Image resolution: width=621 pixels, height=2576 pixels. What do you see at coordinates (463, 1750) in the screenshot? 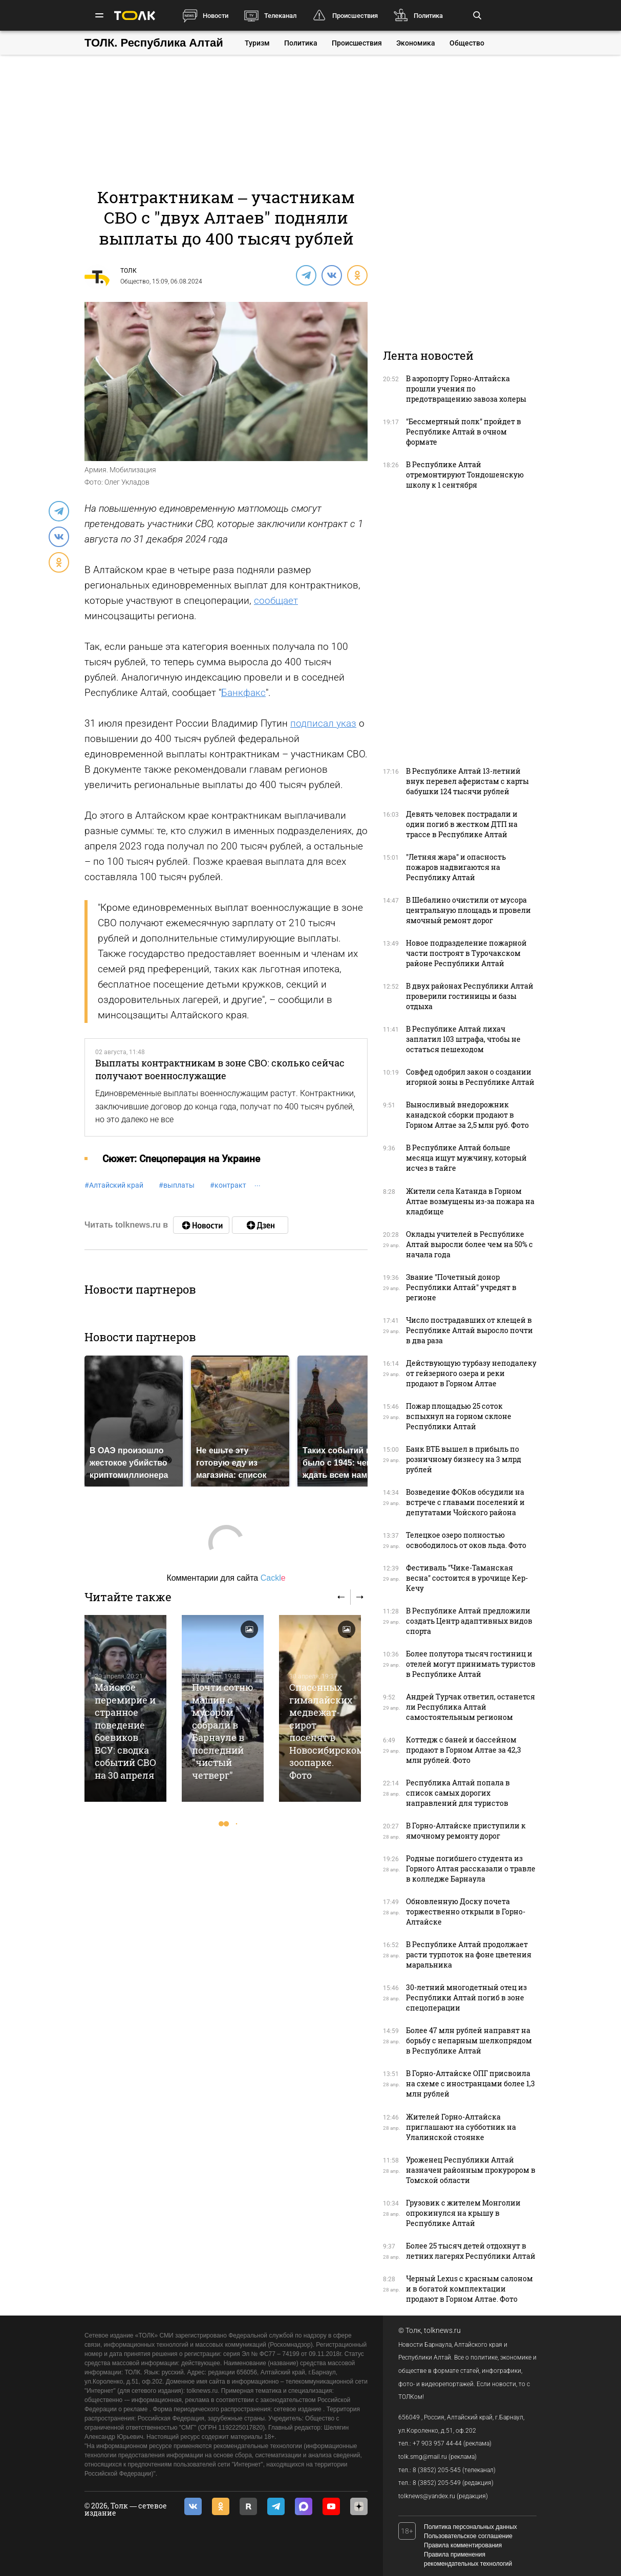
I see `Коттедж с баней и бассейном продают в Горном Алтае за 42,3 млн рублей. Фото` at bounding box center [463, 1750].